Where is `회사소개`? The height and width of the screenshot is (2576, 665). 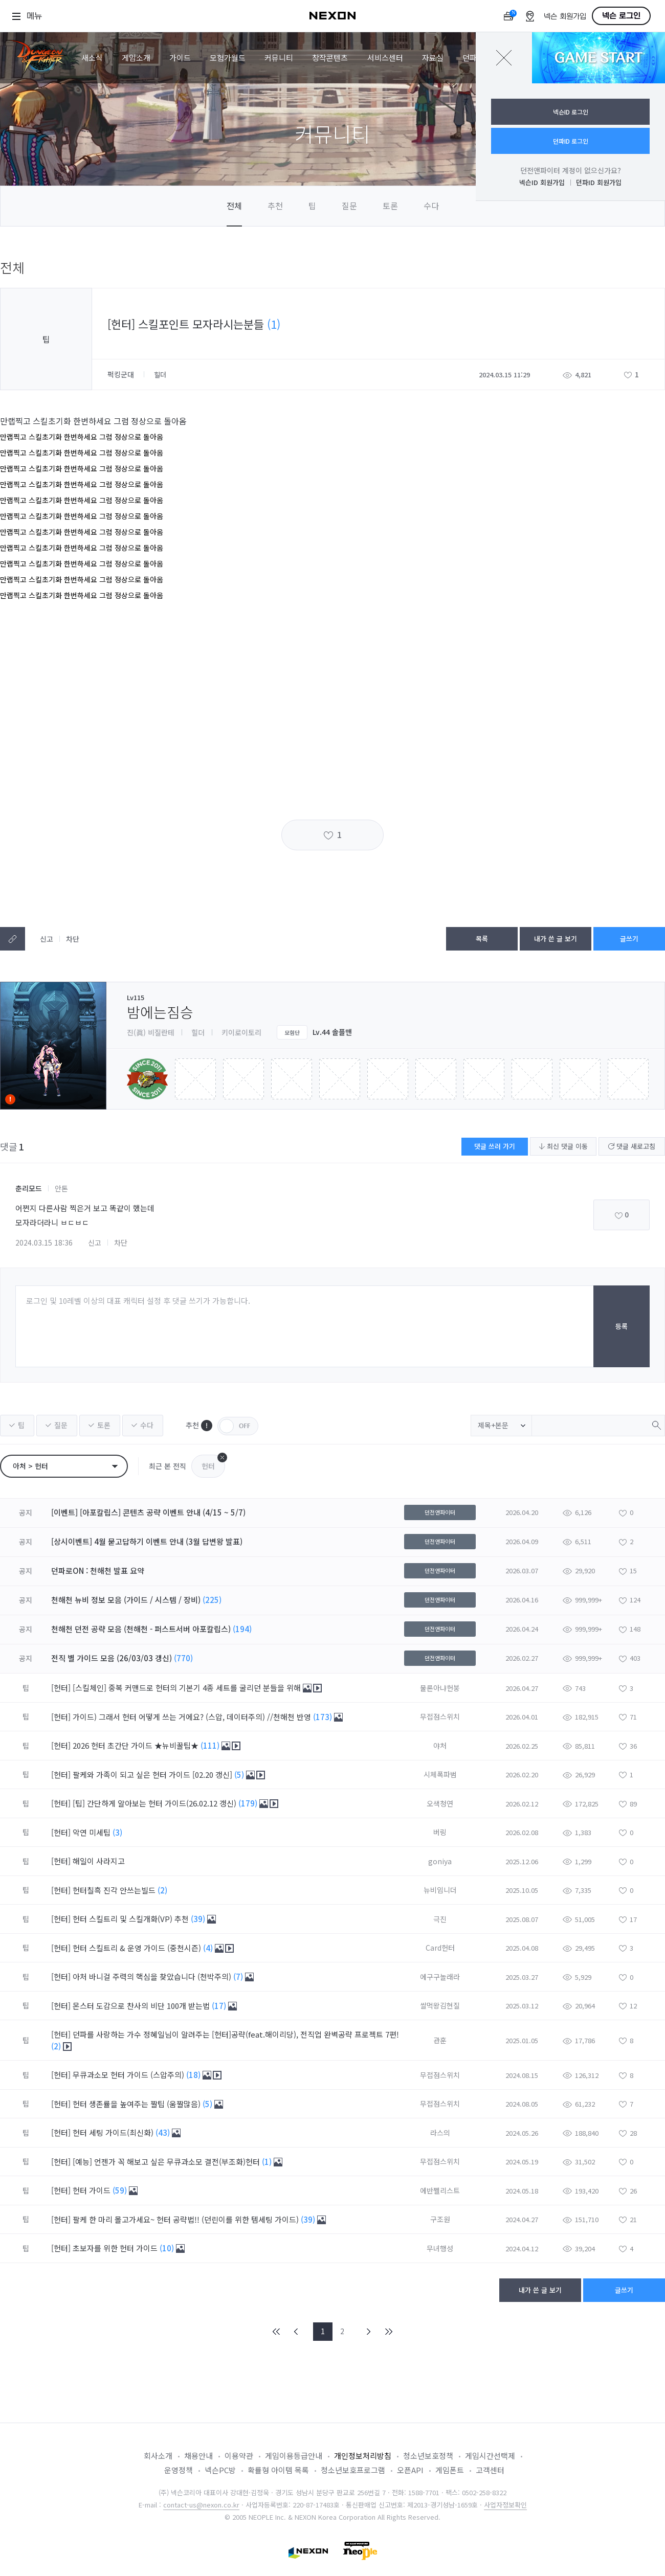
회사소개 is located at coordinates (158, 2455).